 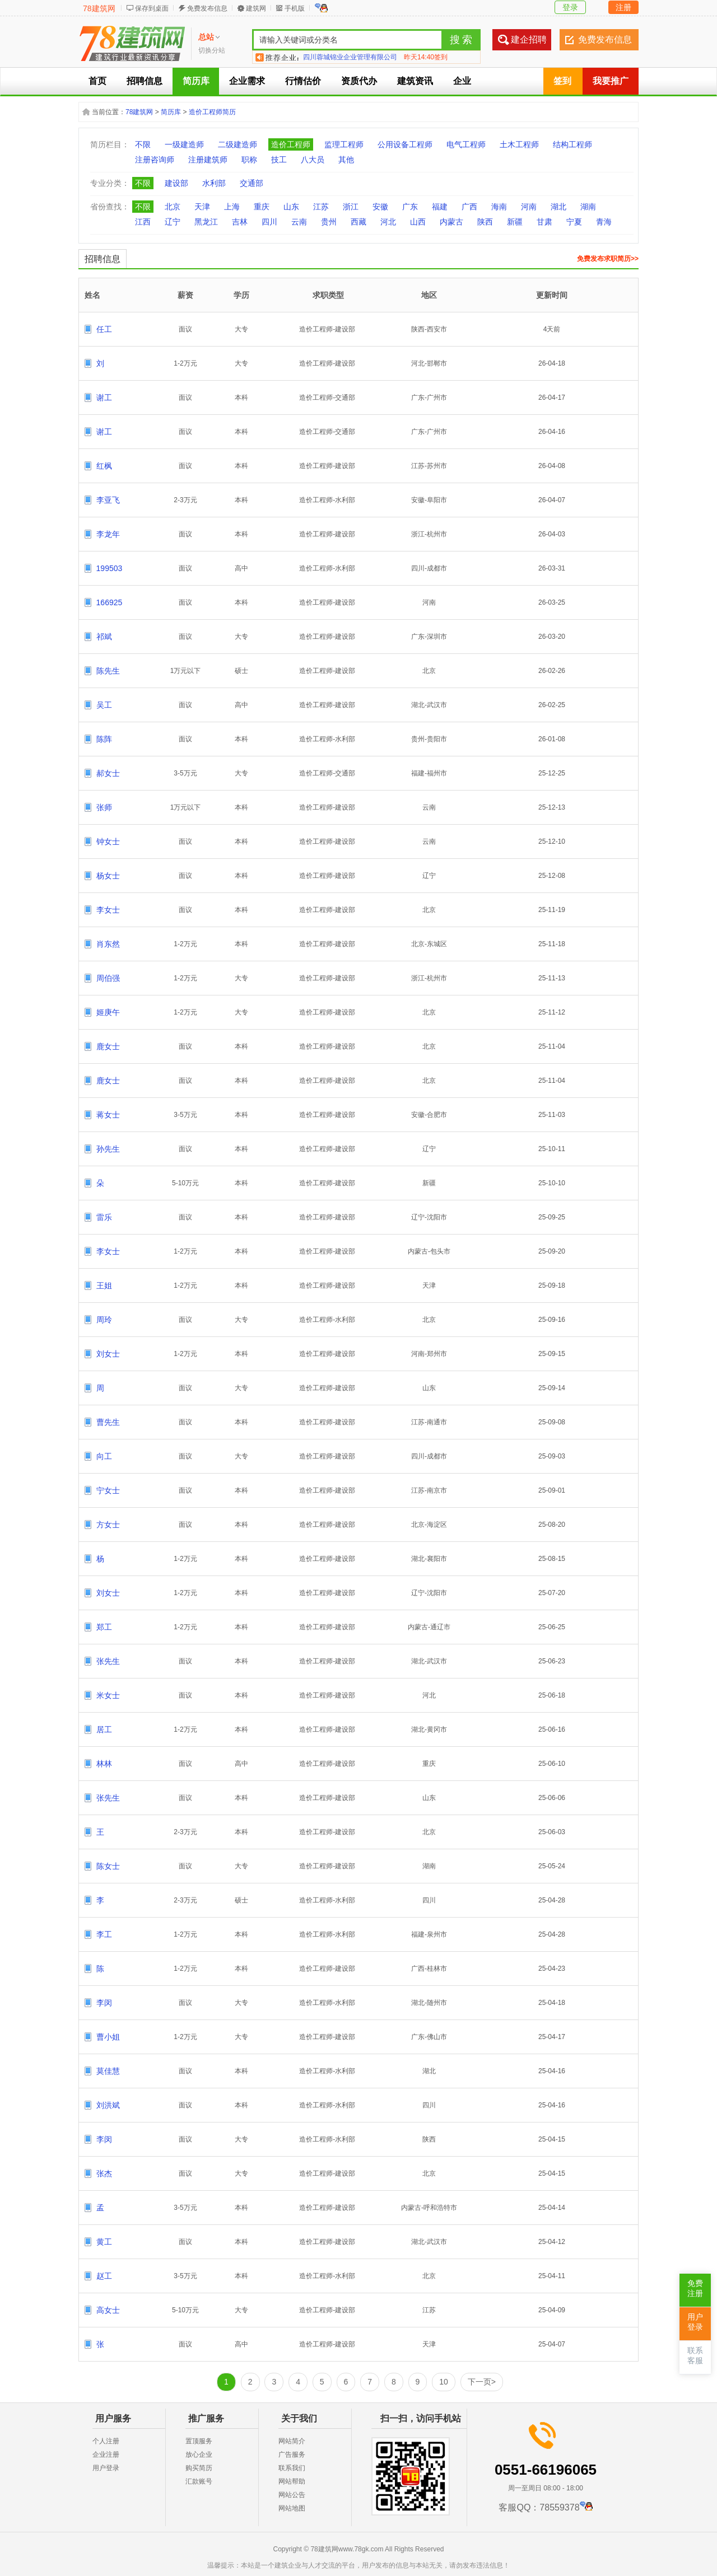 I want to click on 云南, so click(x=299, y=221).